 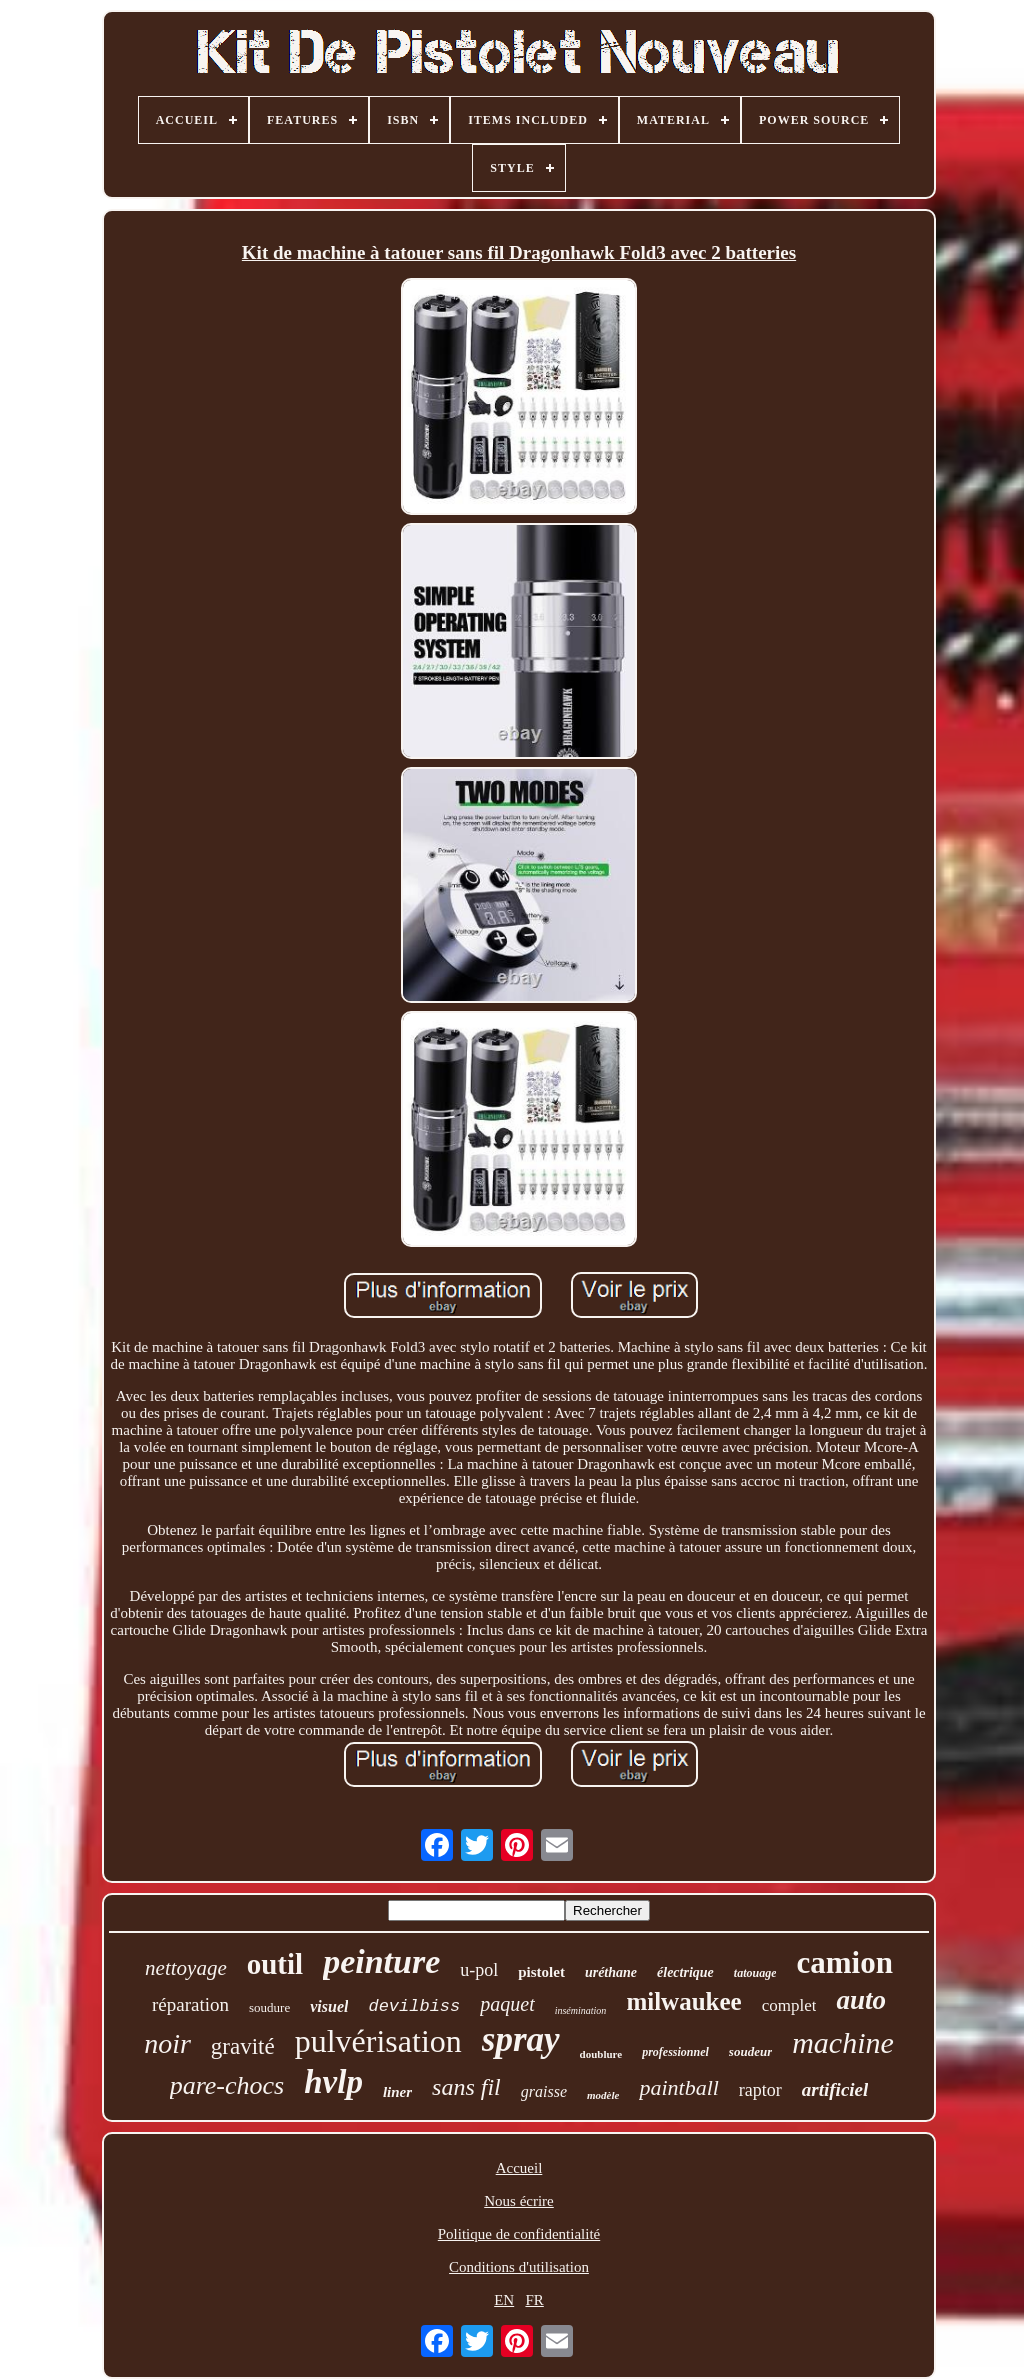 What do you see at coordinates (581, 2010) in the screenshot?
I see `insémination` at bounding box center [581, 2010].